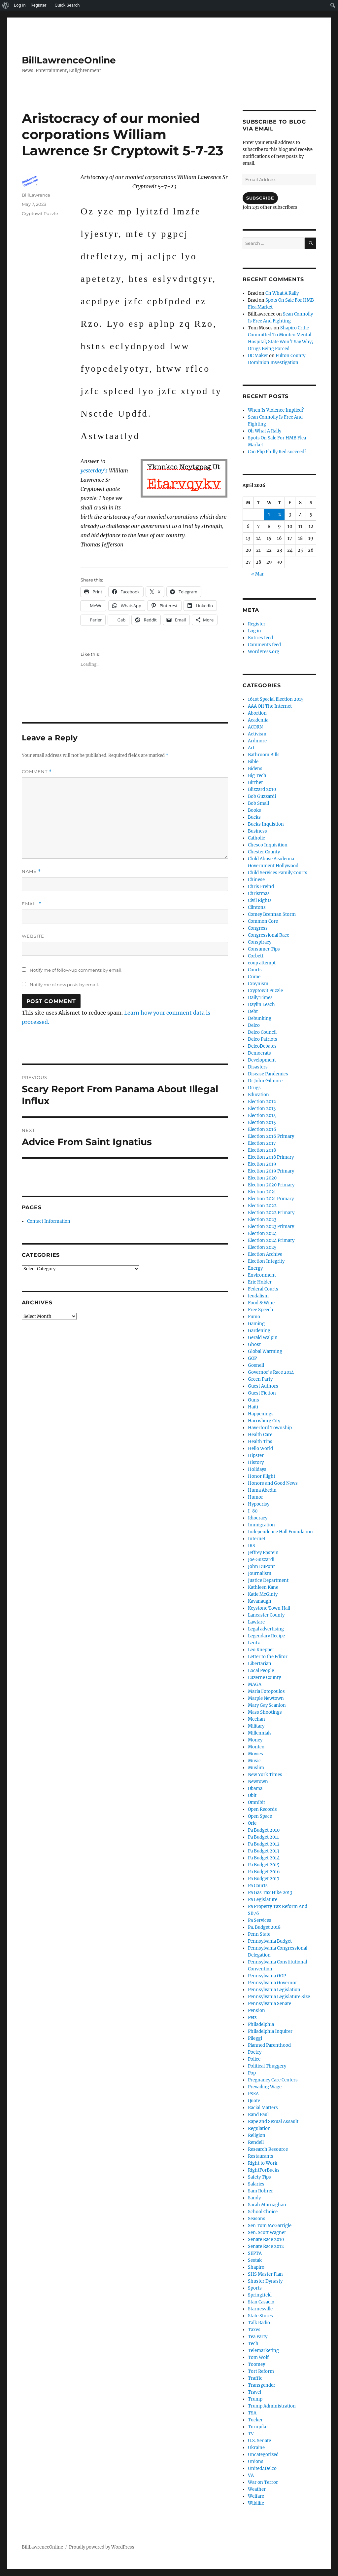 The image size is (338, 2576). What do you see at coordinates (255, 2253) in the screenshot?
I see `SEPTA` at bounding box center [255, 2253].